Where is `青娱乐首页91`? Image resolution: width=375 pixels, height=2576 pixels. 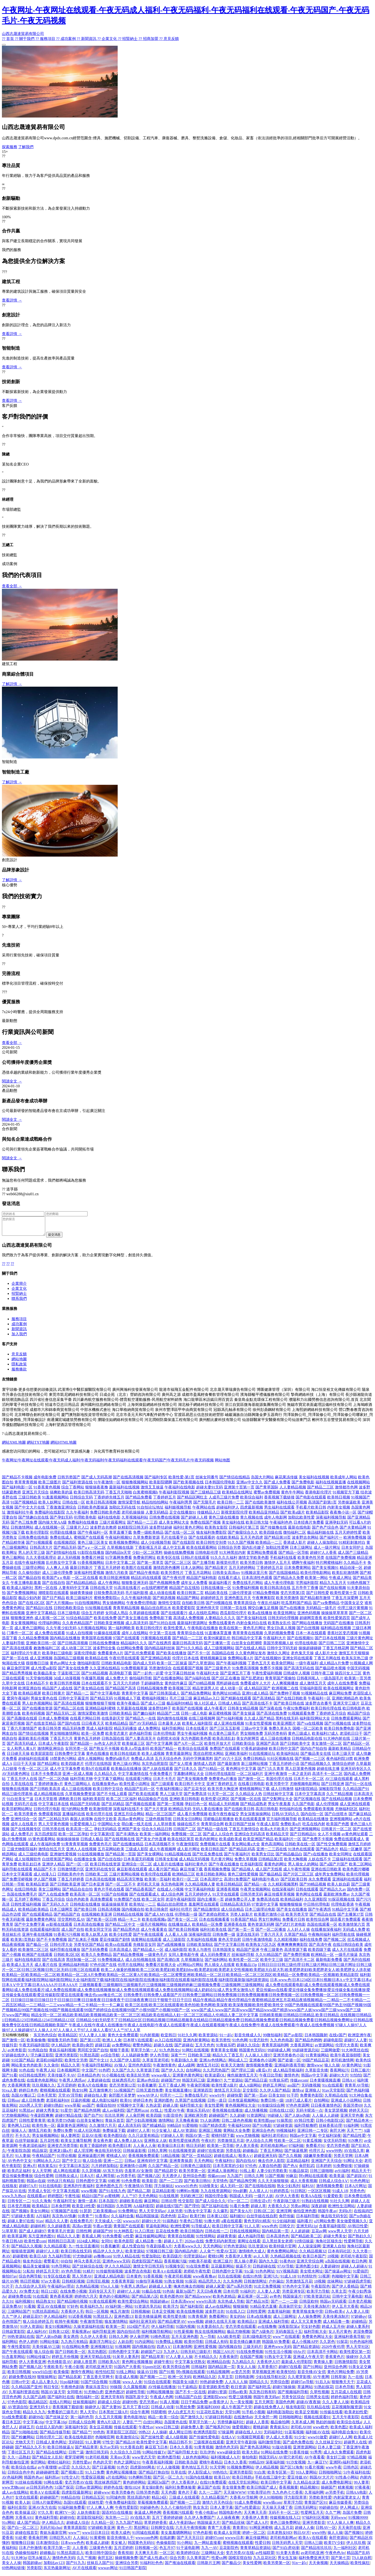 青娱乐首页91 is located at coordinates (96, 2390).